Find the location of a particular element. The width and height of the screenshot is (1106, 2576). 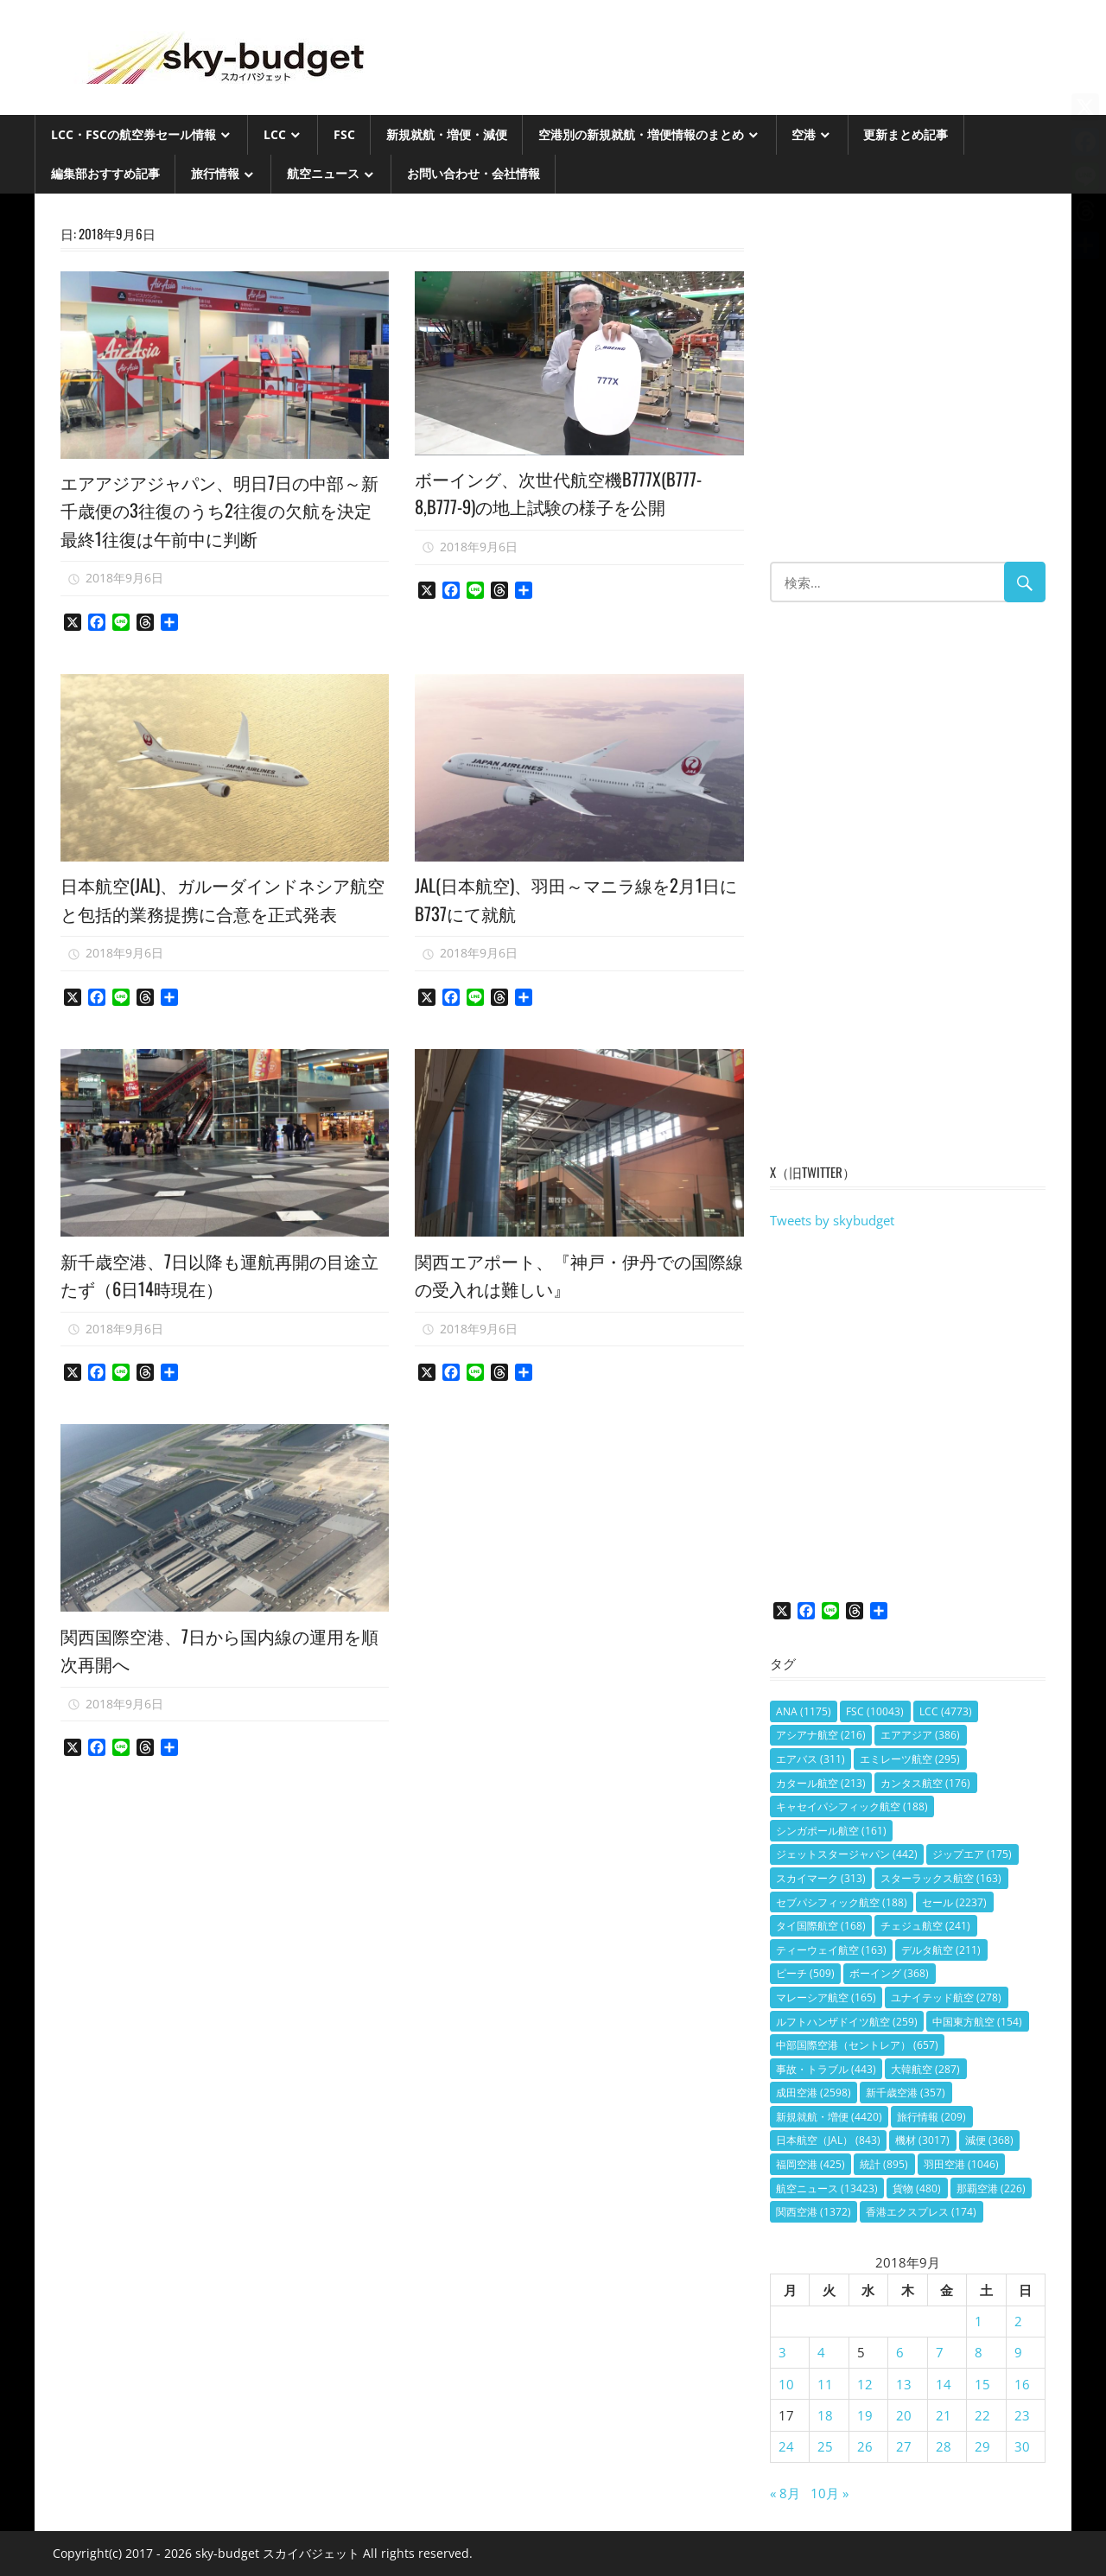

タイ国際航空 [タイ国際航空 (168個の項目)] is located at coordinates (821, 1925).